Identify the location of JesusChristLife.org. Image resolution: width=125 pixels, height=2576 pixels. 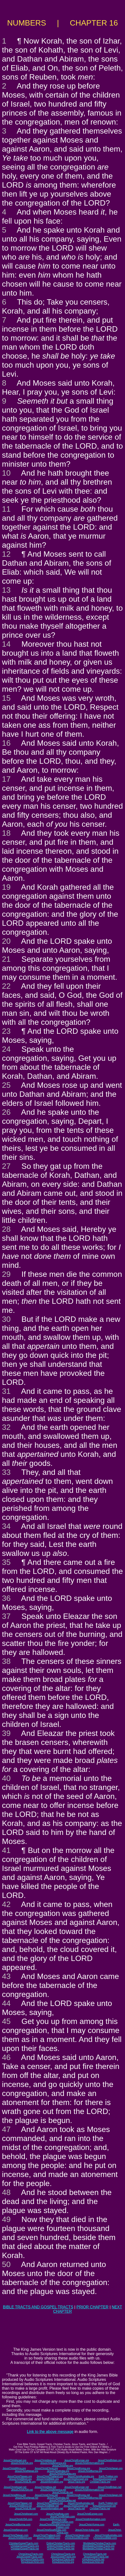
(25, 2481).